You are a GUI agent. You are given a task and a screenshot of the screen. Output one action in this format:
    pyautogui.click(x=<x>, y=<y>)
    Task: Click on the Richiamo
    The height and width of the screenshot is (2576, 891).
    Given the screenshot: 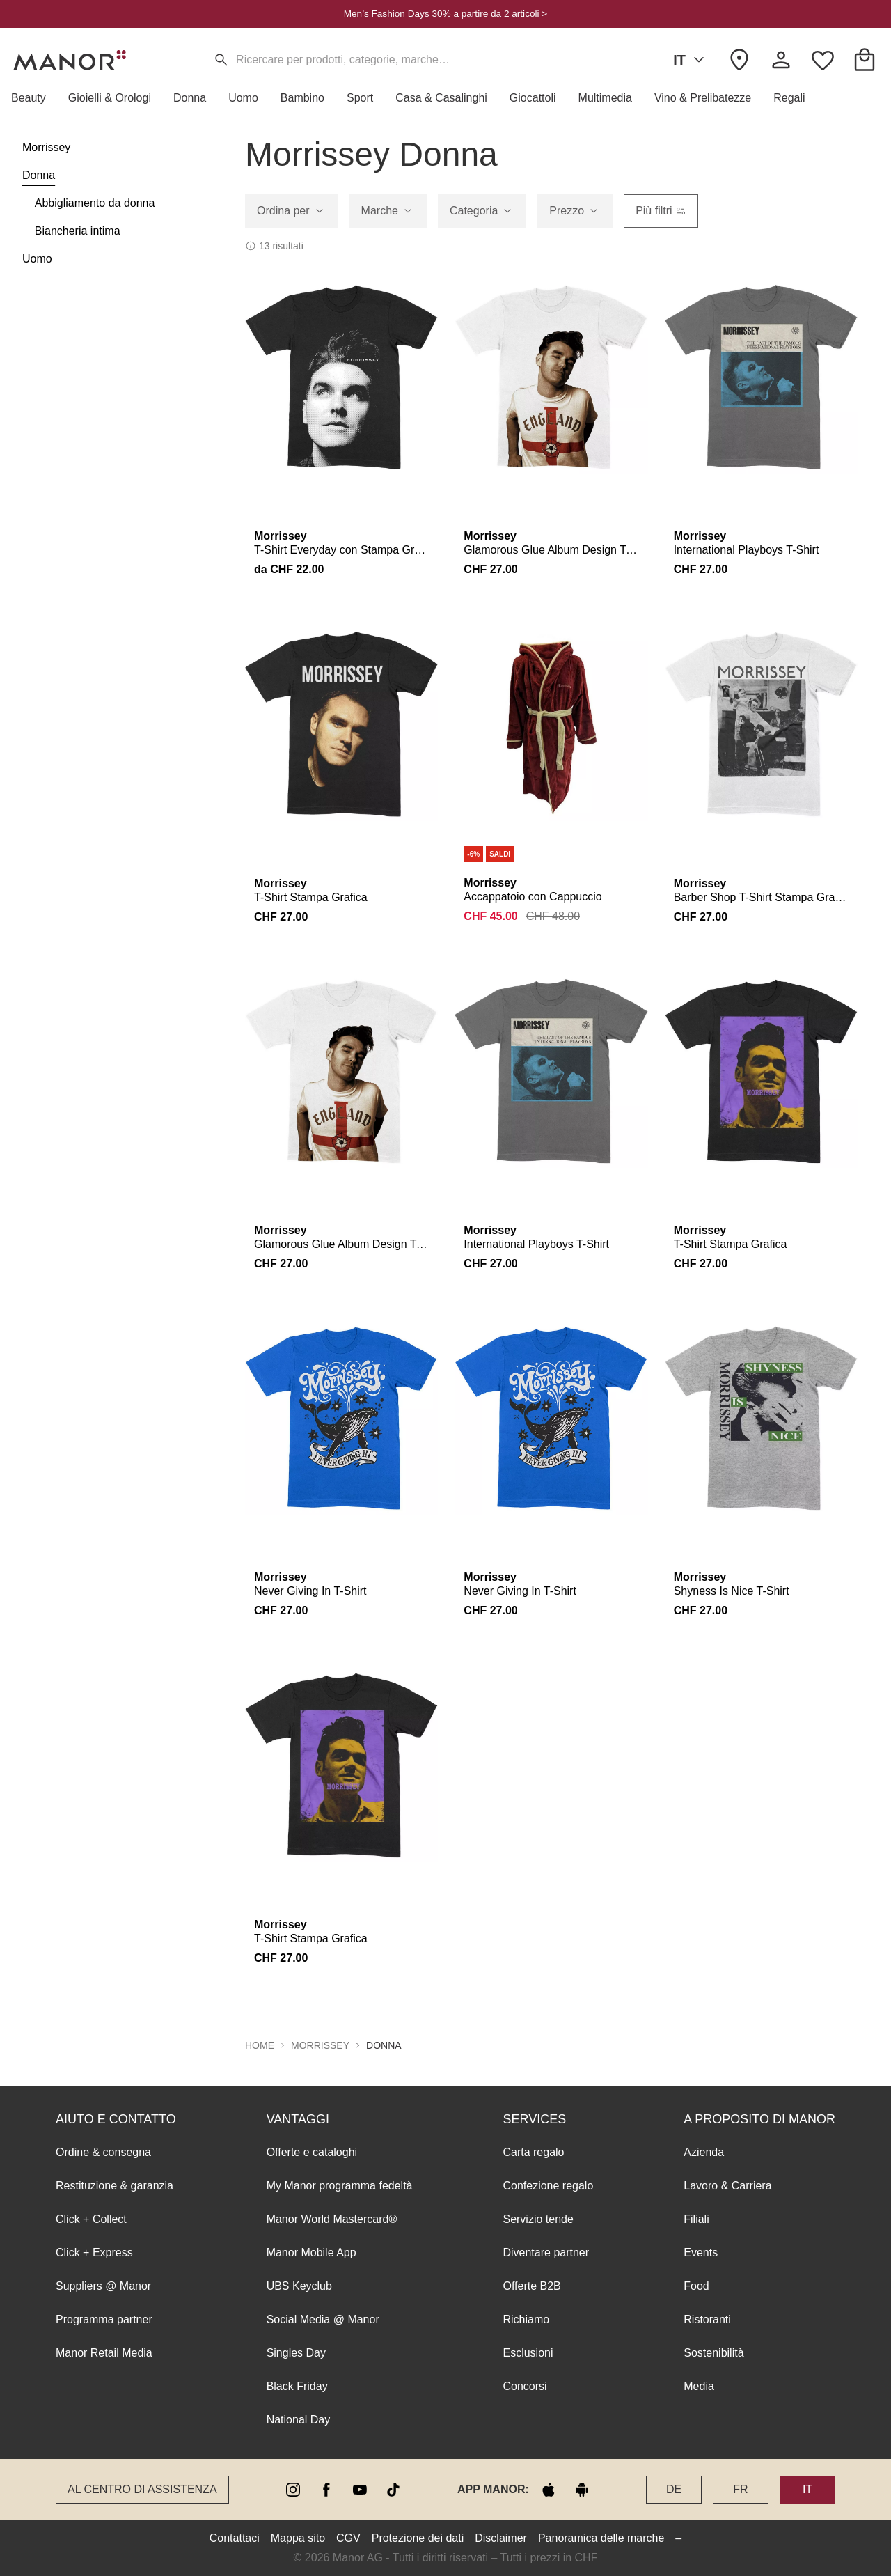 What is the action you would take?
    pyautogui.click(x=526, y=2319)
    